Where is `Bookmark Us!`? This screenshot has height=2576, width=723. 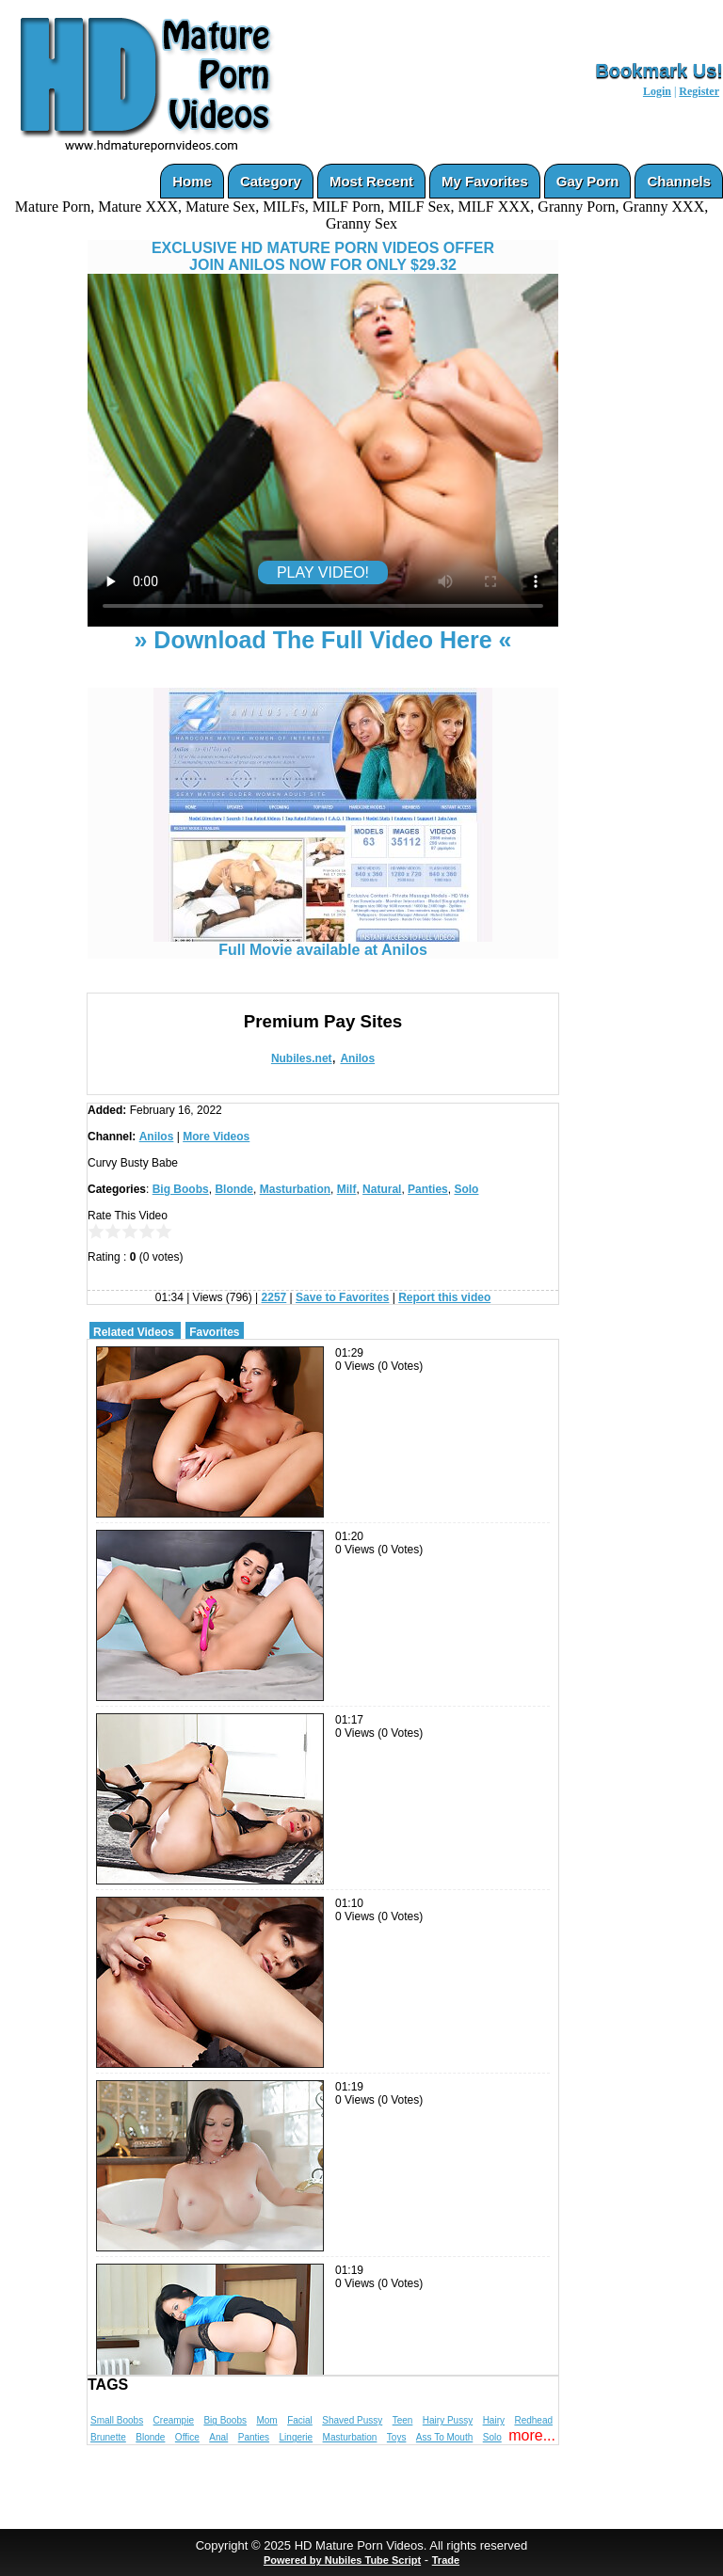
Bookmark Us! is located at coordinates (659, 70).